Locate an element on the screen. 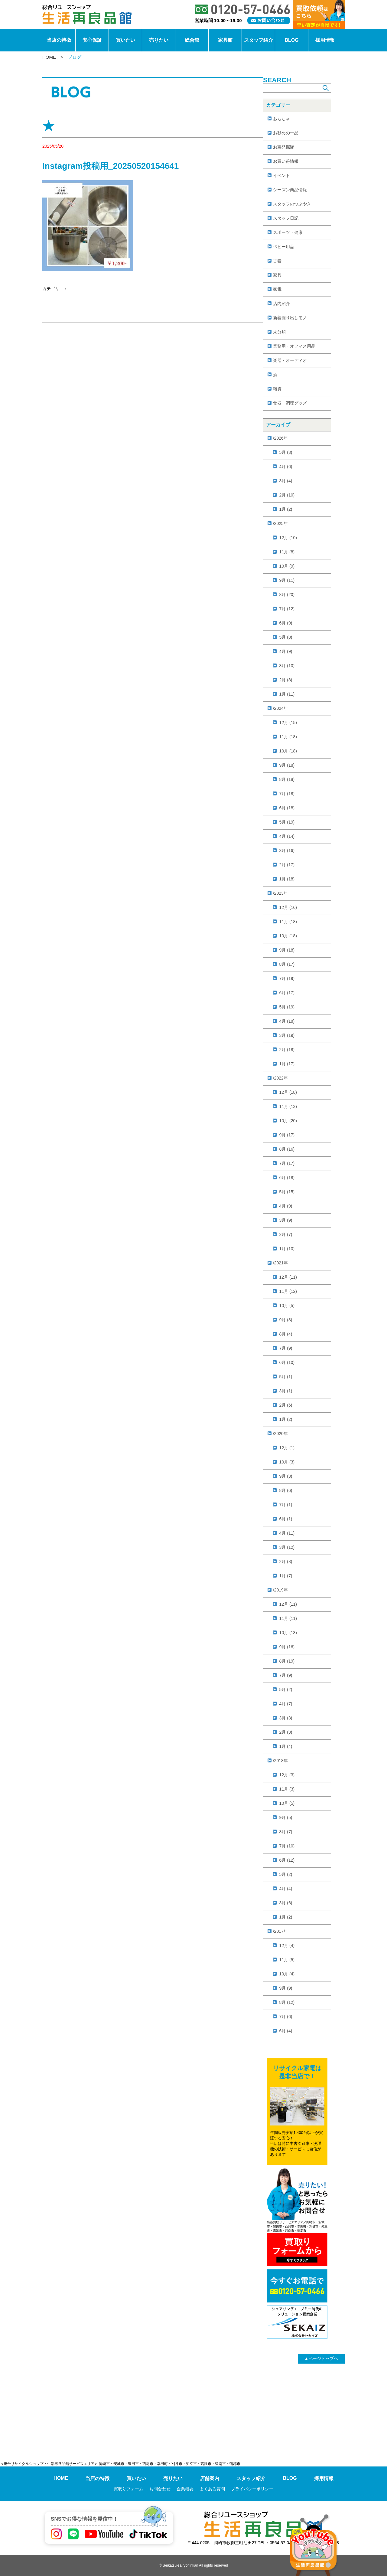 The image size is (387, 2576). 11月 (11) is located at coordinates (288, 1618).